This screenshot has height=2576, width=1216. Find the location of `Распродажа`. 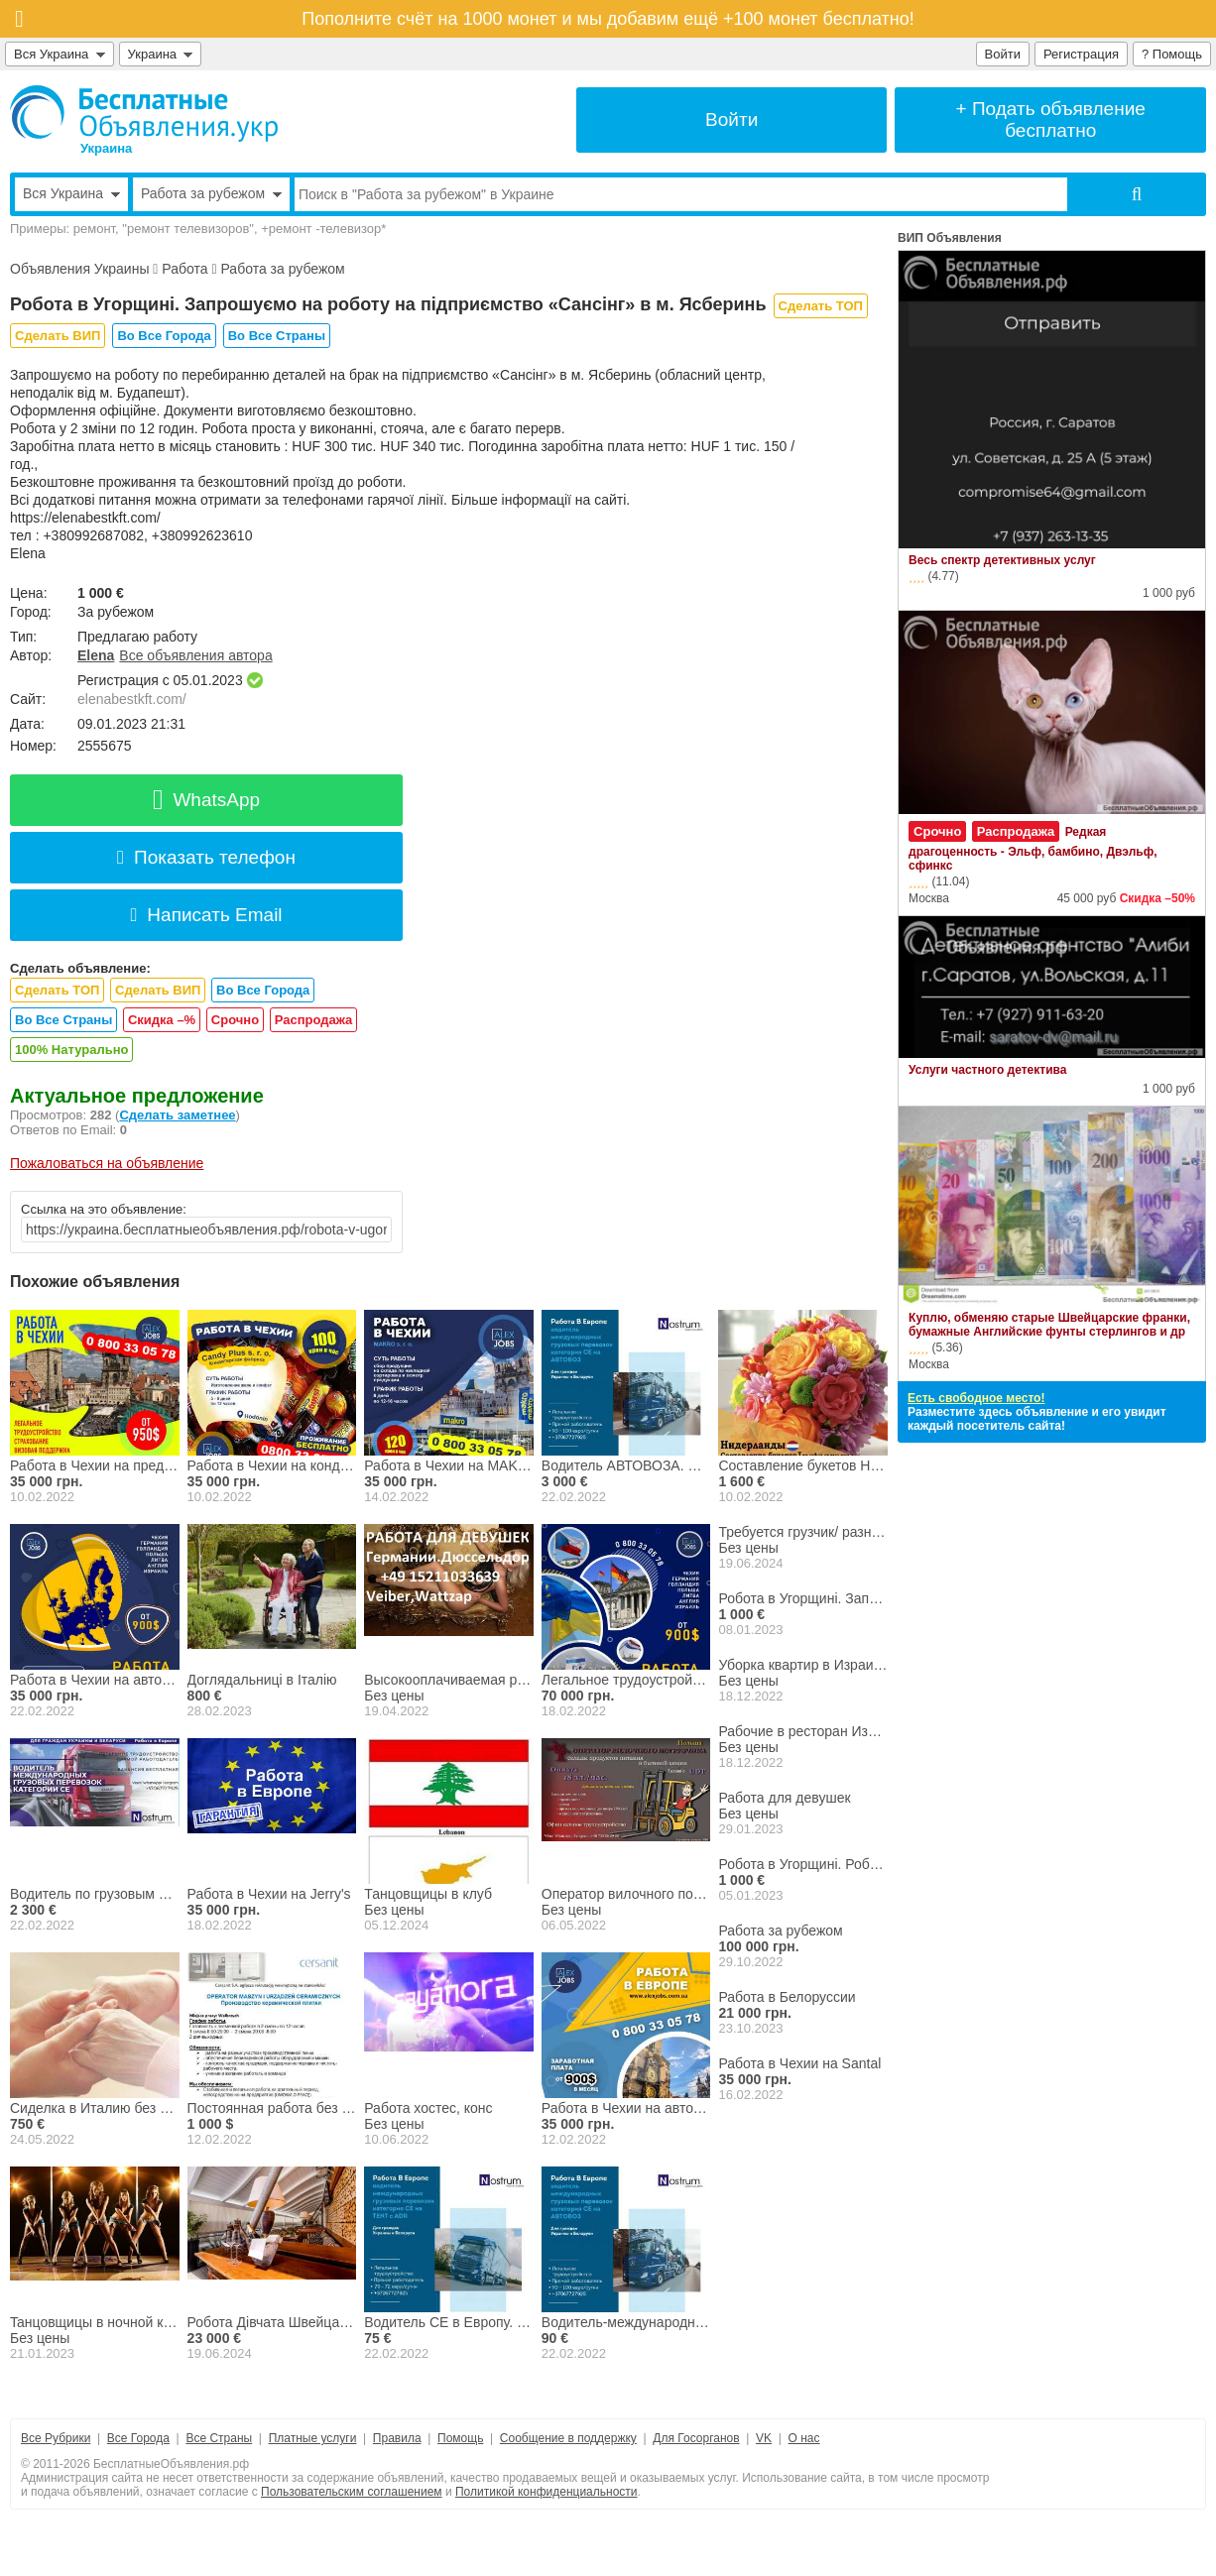

Распродажа is located at coordinates (314, 1019).